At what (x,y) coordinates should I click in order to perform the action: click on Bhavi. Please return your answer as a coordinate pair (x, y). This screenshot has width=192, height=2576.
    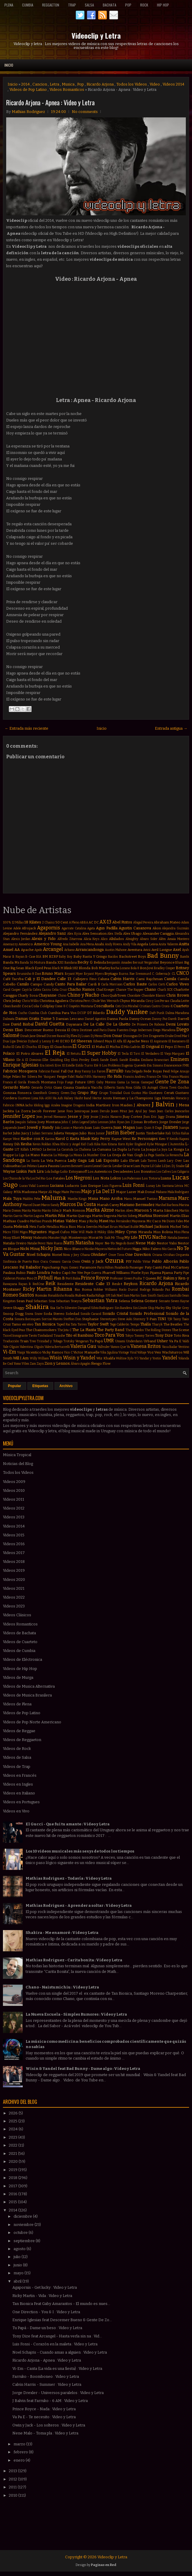
    Looking at the image, I should click on (179, 962).